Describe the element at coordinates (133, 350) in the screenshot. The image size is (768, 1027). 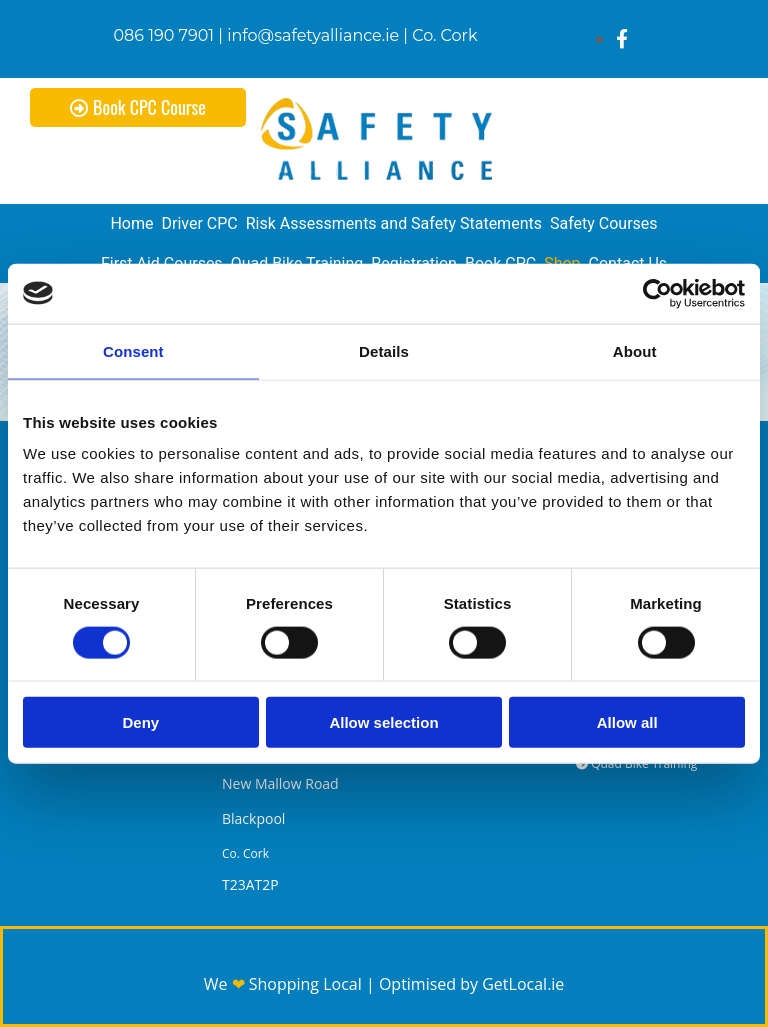
I see `Consent [tab]` at that location.